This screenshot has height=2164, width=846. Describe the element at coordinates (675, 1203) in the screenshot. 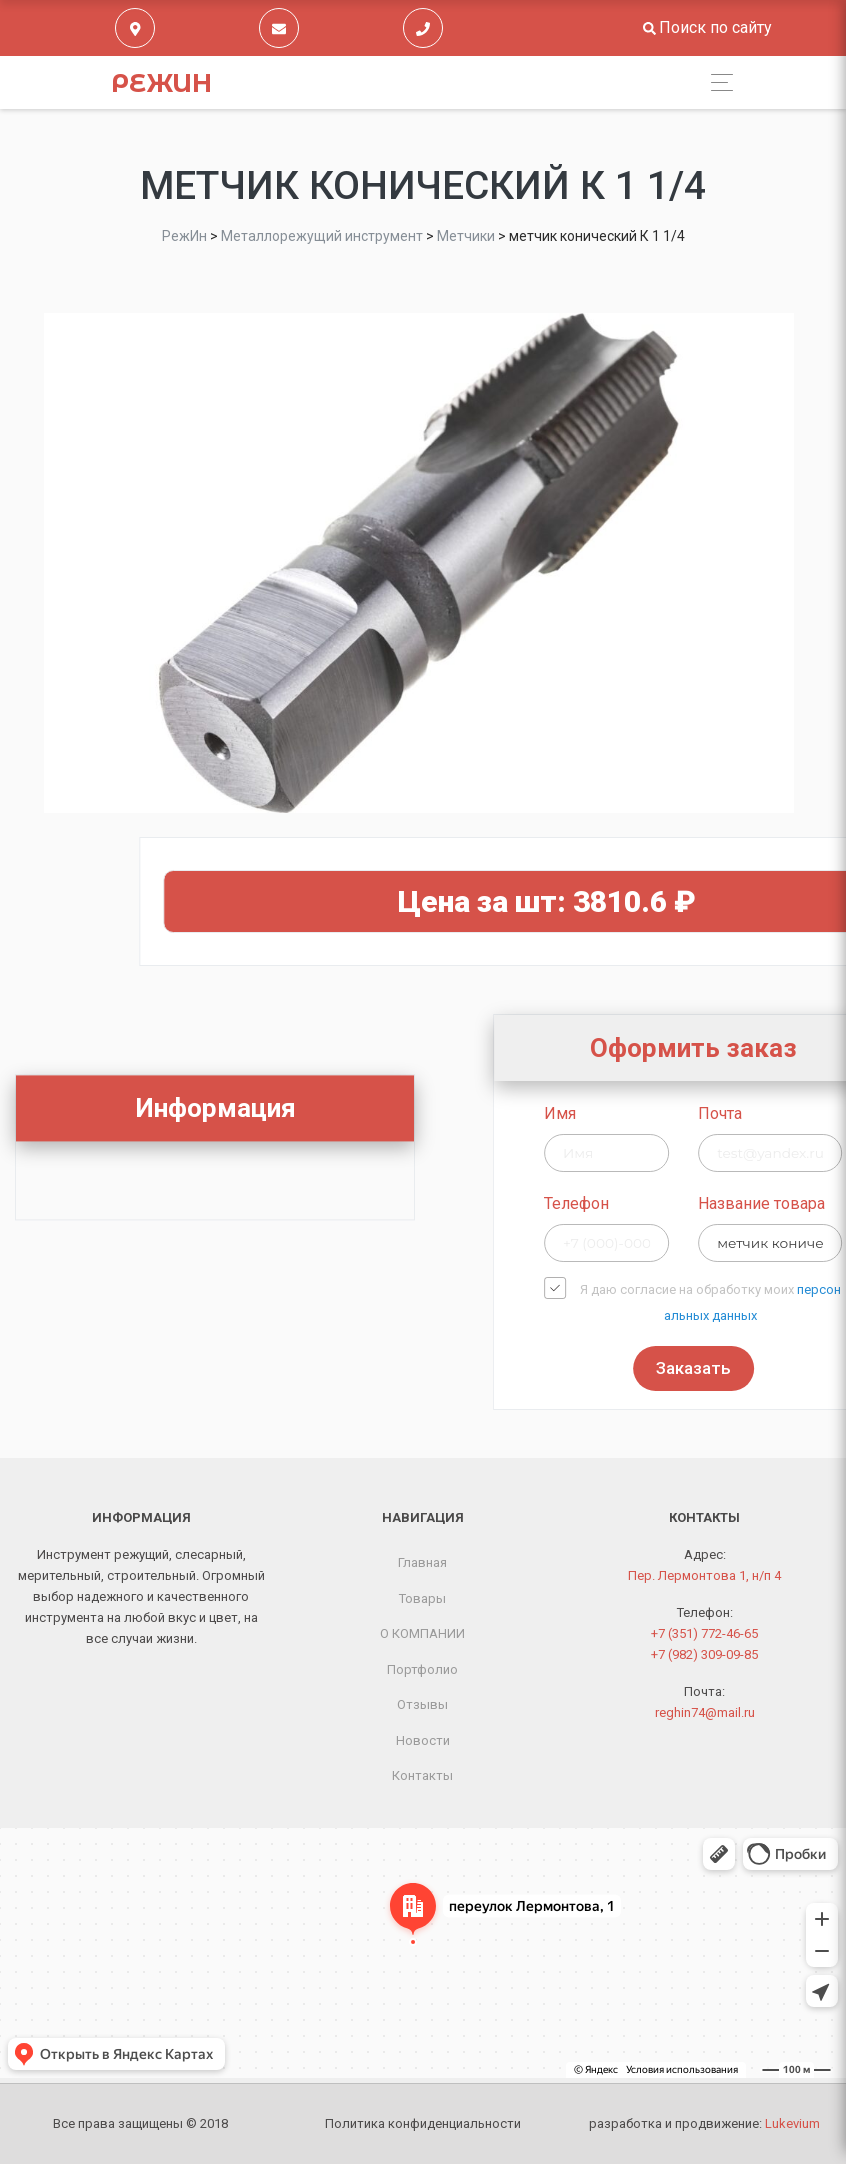

I see `Телефон` at that location.